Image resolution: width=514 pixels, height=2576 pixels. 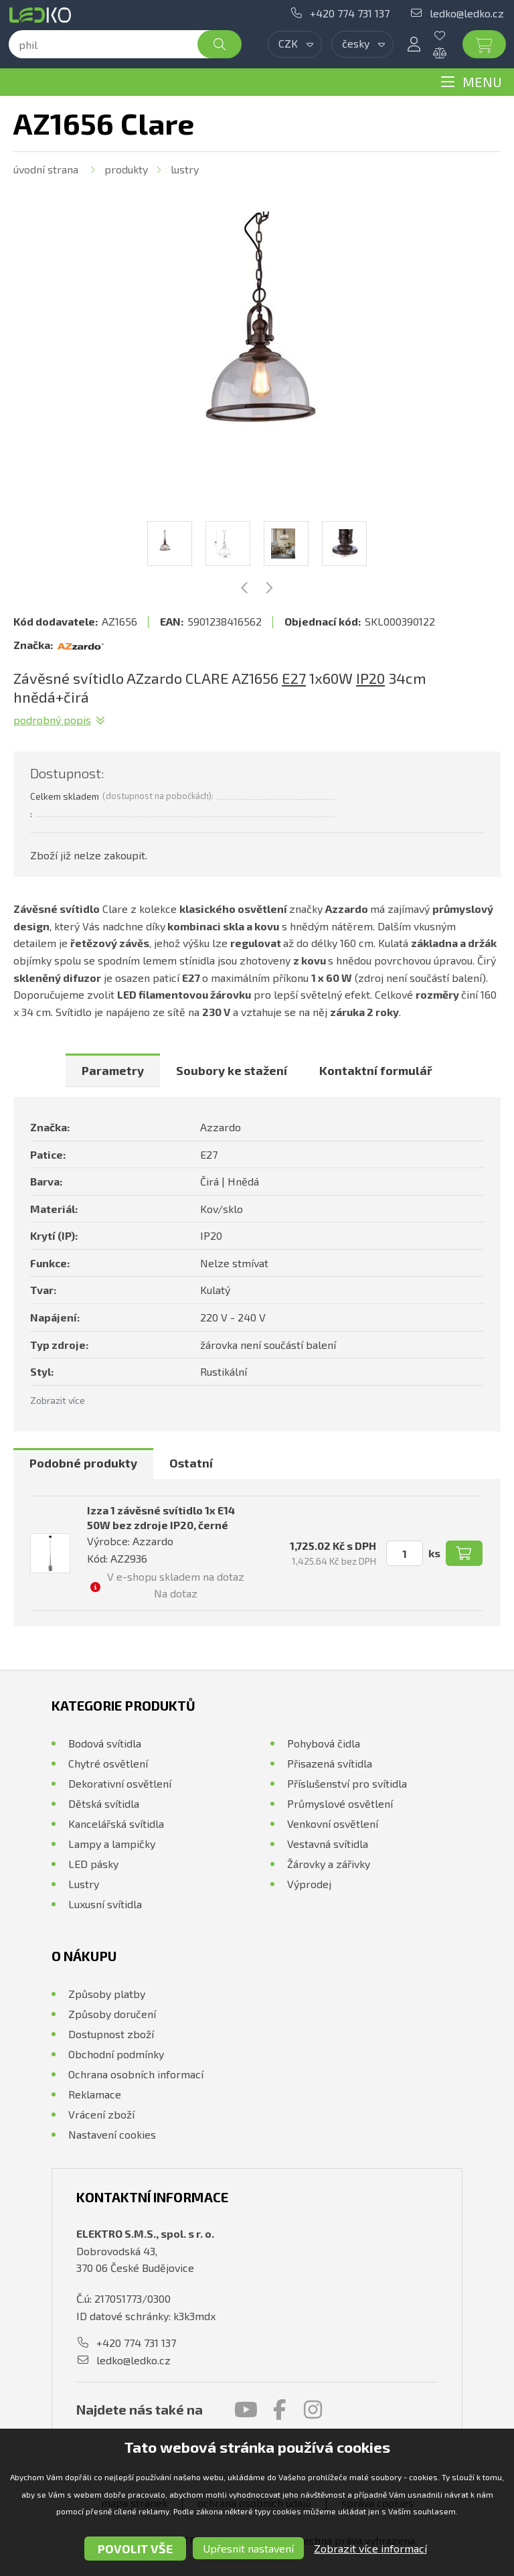 What do you see at coordinates (135, 2074) in the screenshot?
I see `Ochrana osobních informací` at bounding box center [135, 2074].